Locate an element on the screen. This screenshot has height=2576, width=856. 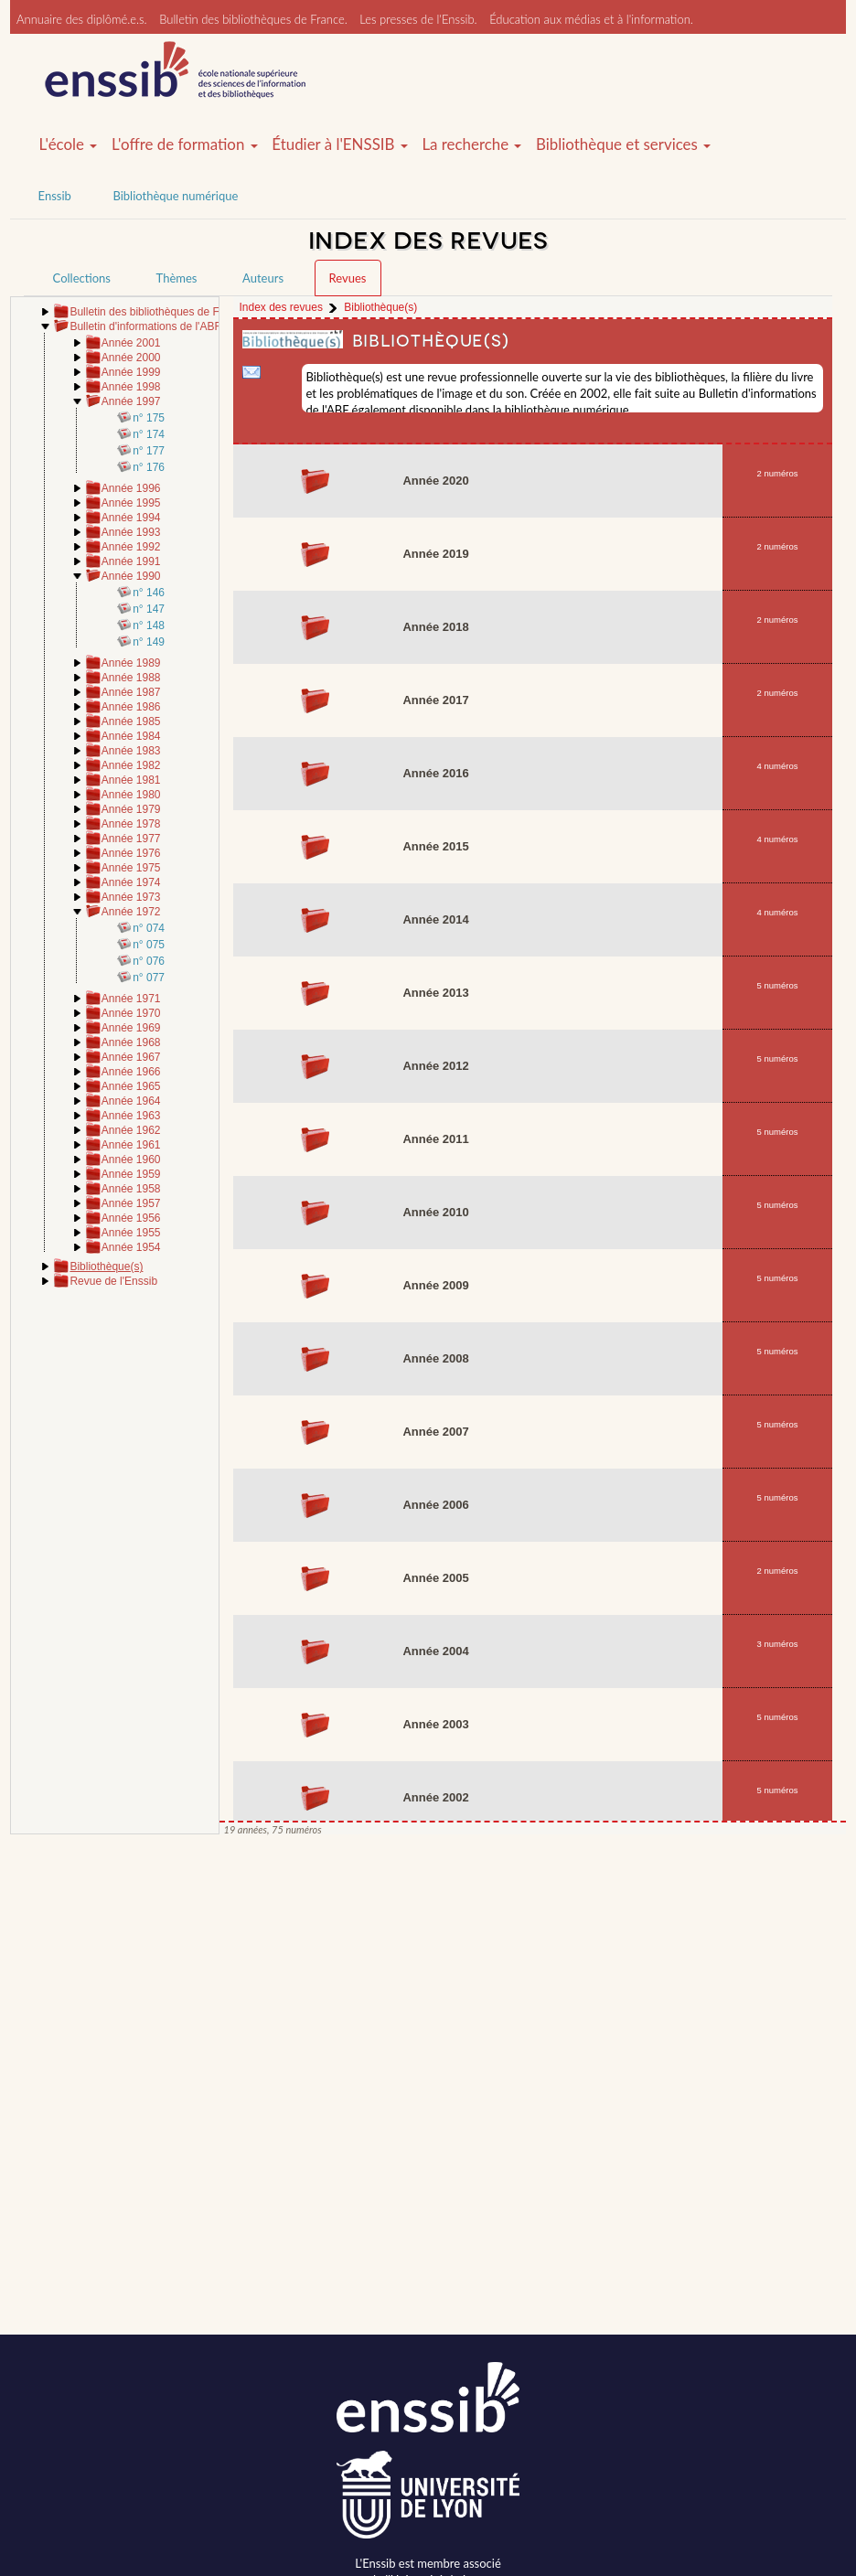
Année 1966 is located at coordinates (131, 1071).